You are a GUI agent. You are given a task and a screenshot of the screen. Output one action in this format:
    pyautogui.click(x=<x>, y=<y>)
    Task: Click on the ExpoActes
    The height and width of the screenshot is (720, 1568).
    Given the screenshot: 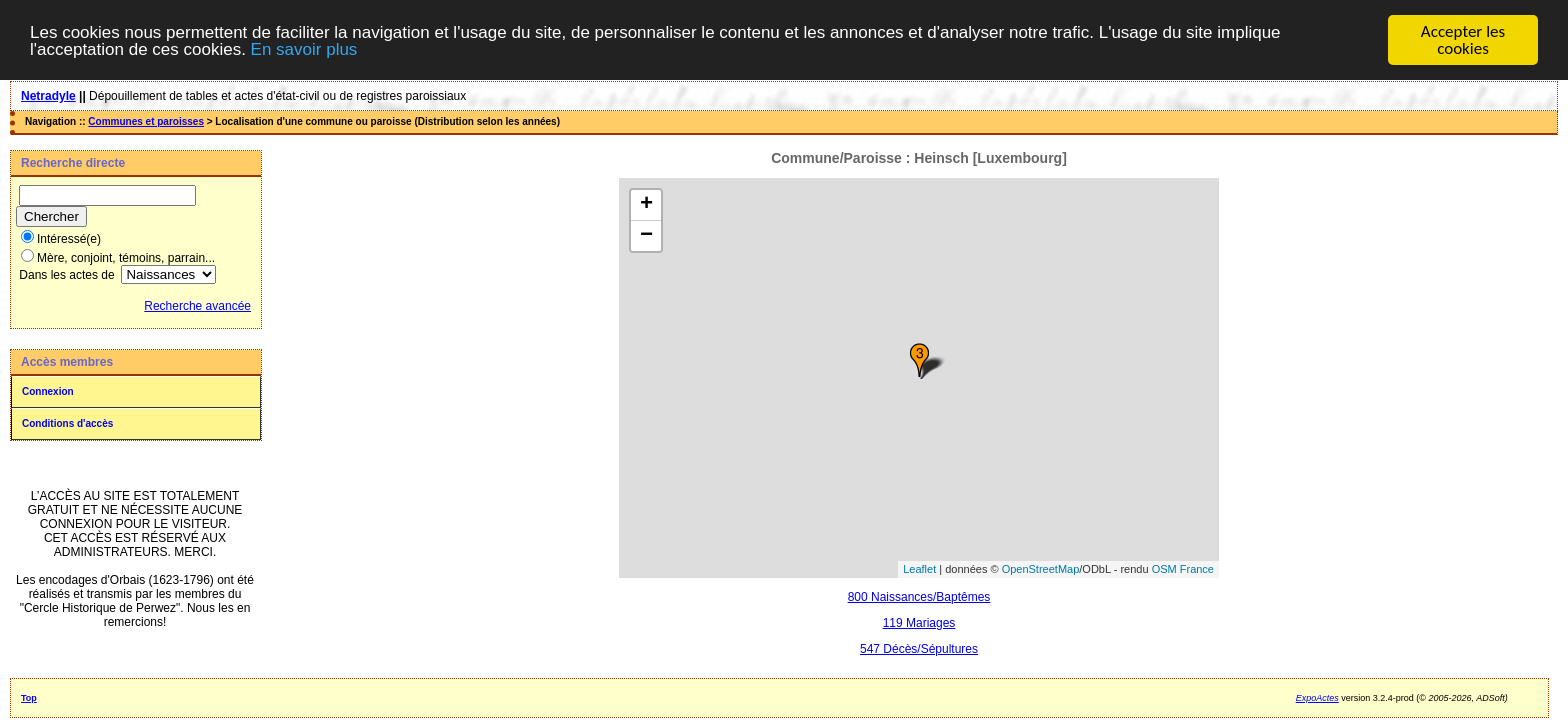 What is the action you would take?
    pyautogui.click(x=1317, y=697)
    